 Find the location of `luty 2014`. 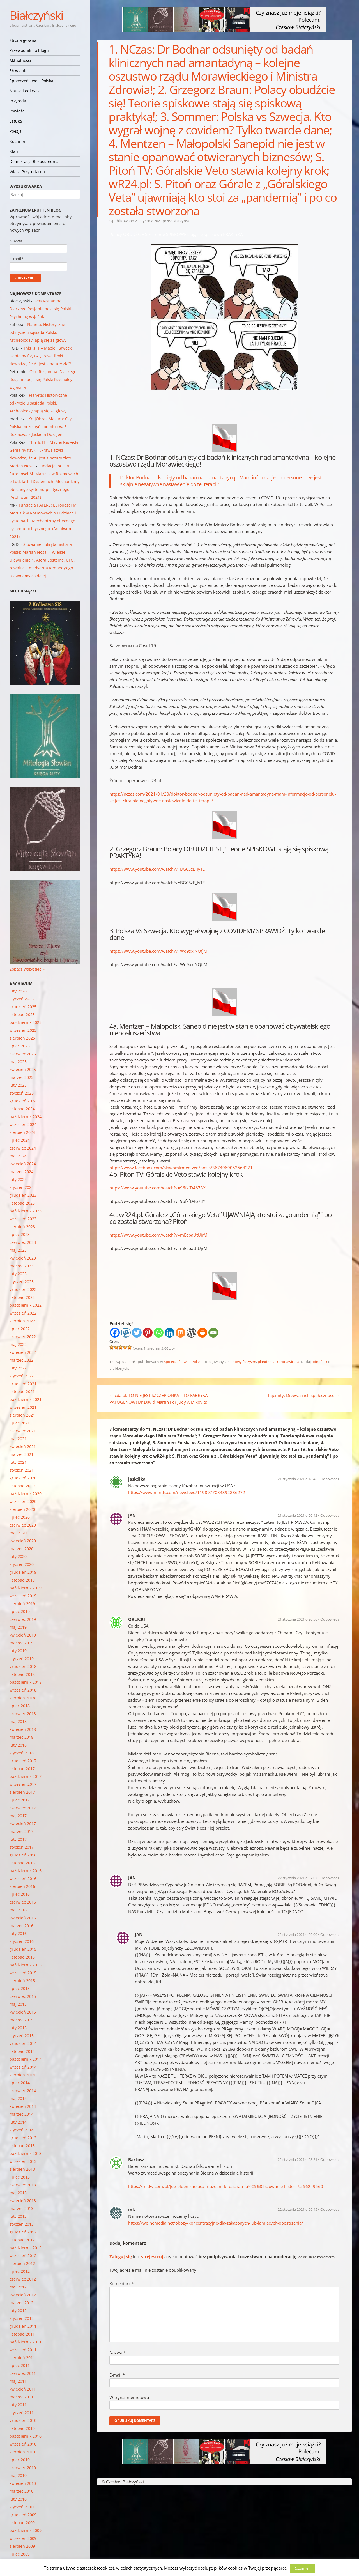

luty 2014 is located at coordinates (18, 2122).